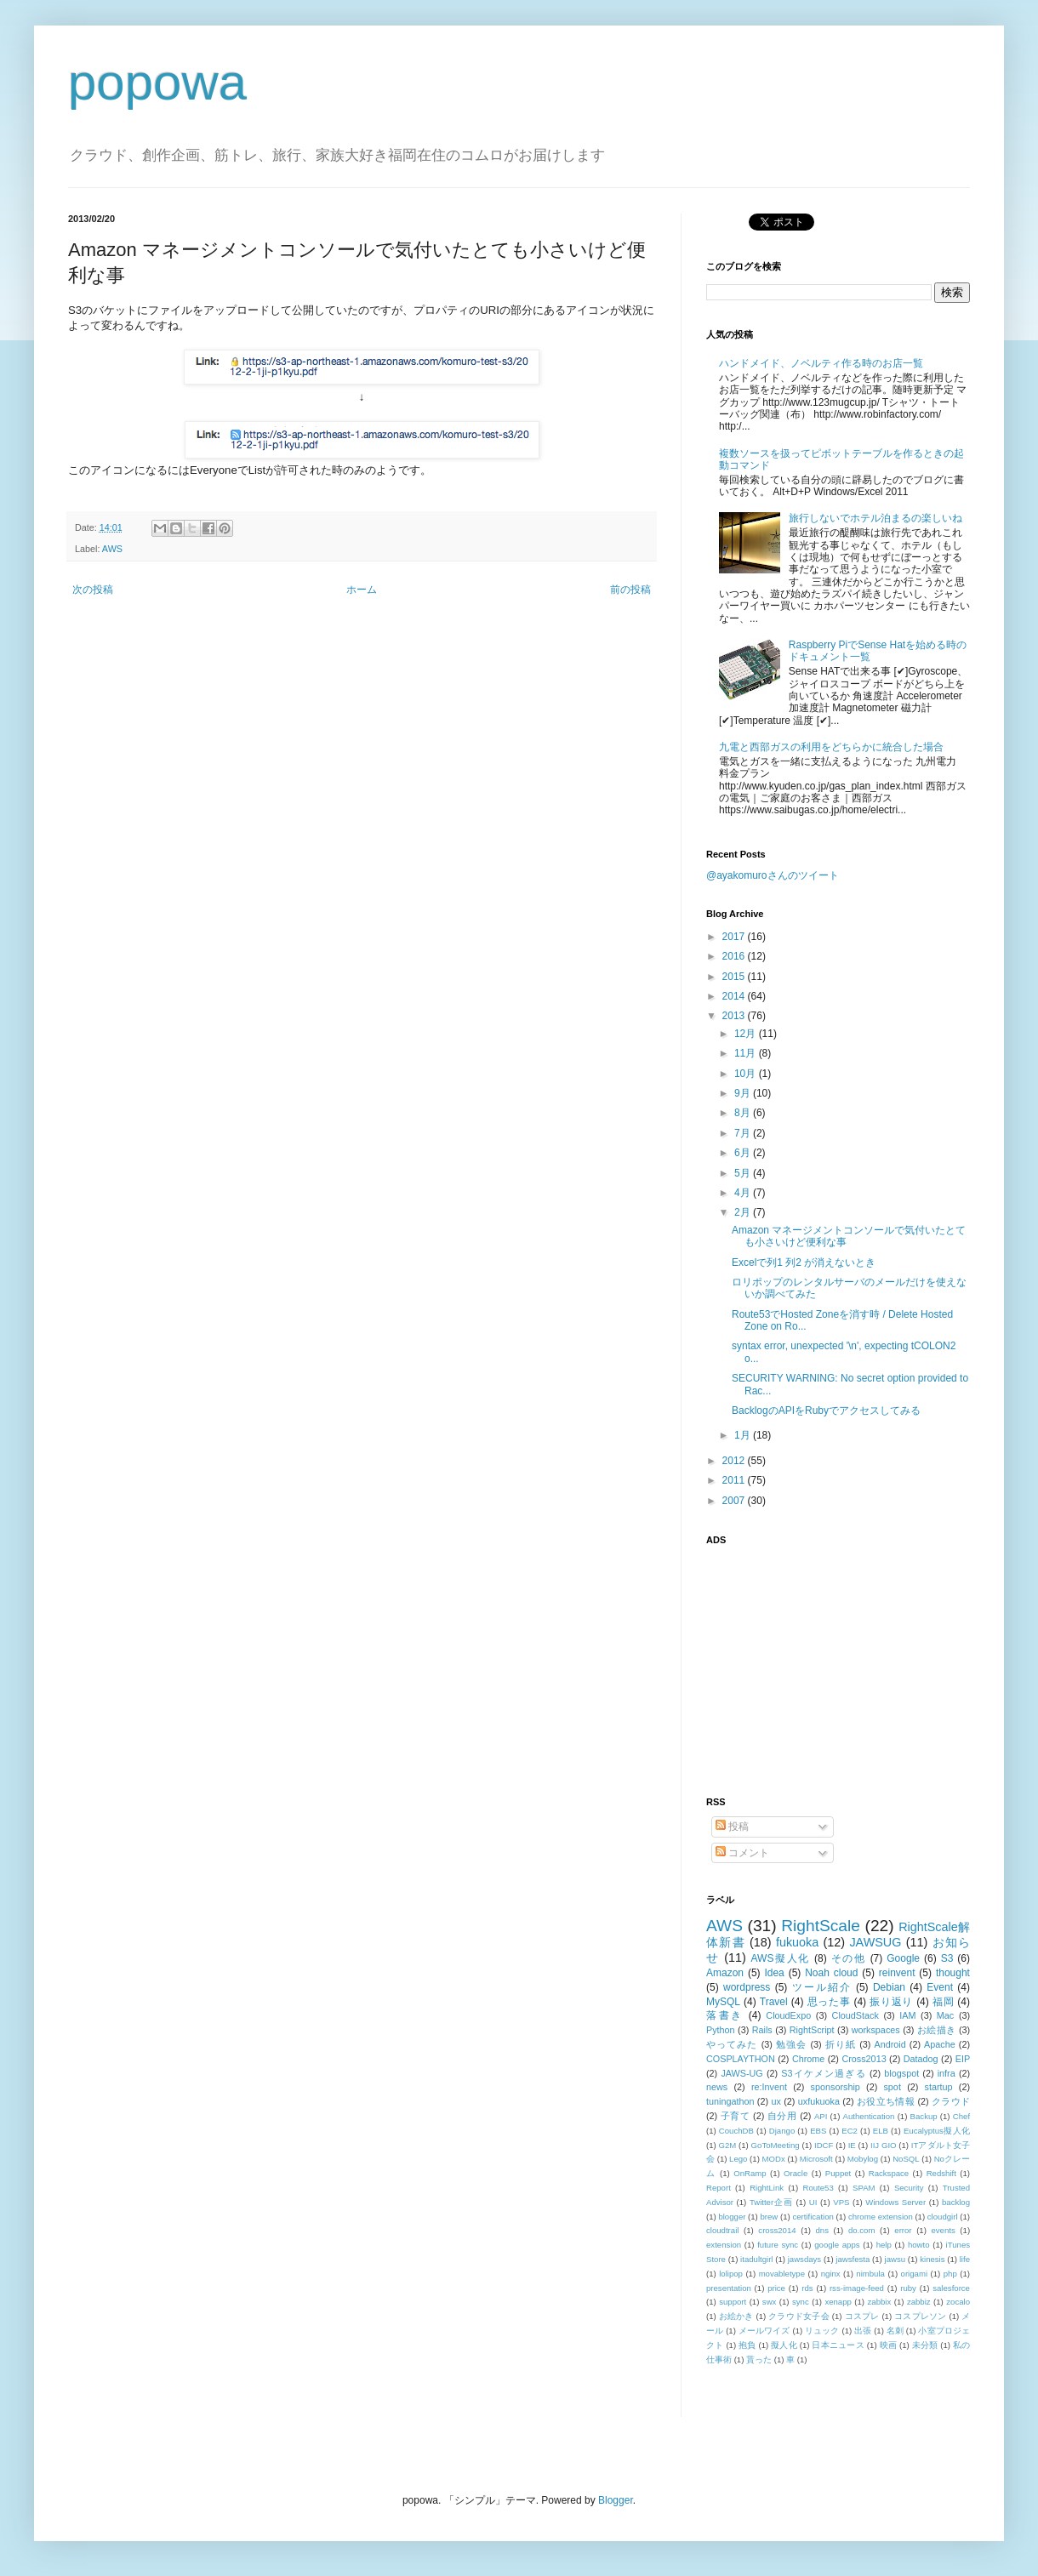  What do you see at coordinates (942, 2216) in the screenshot?
I see `cloudgirl` at bounding box center [942, 2216].